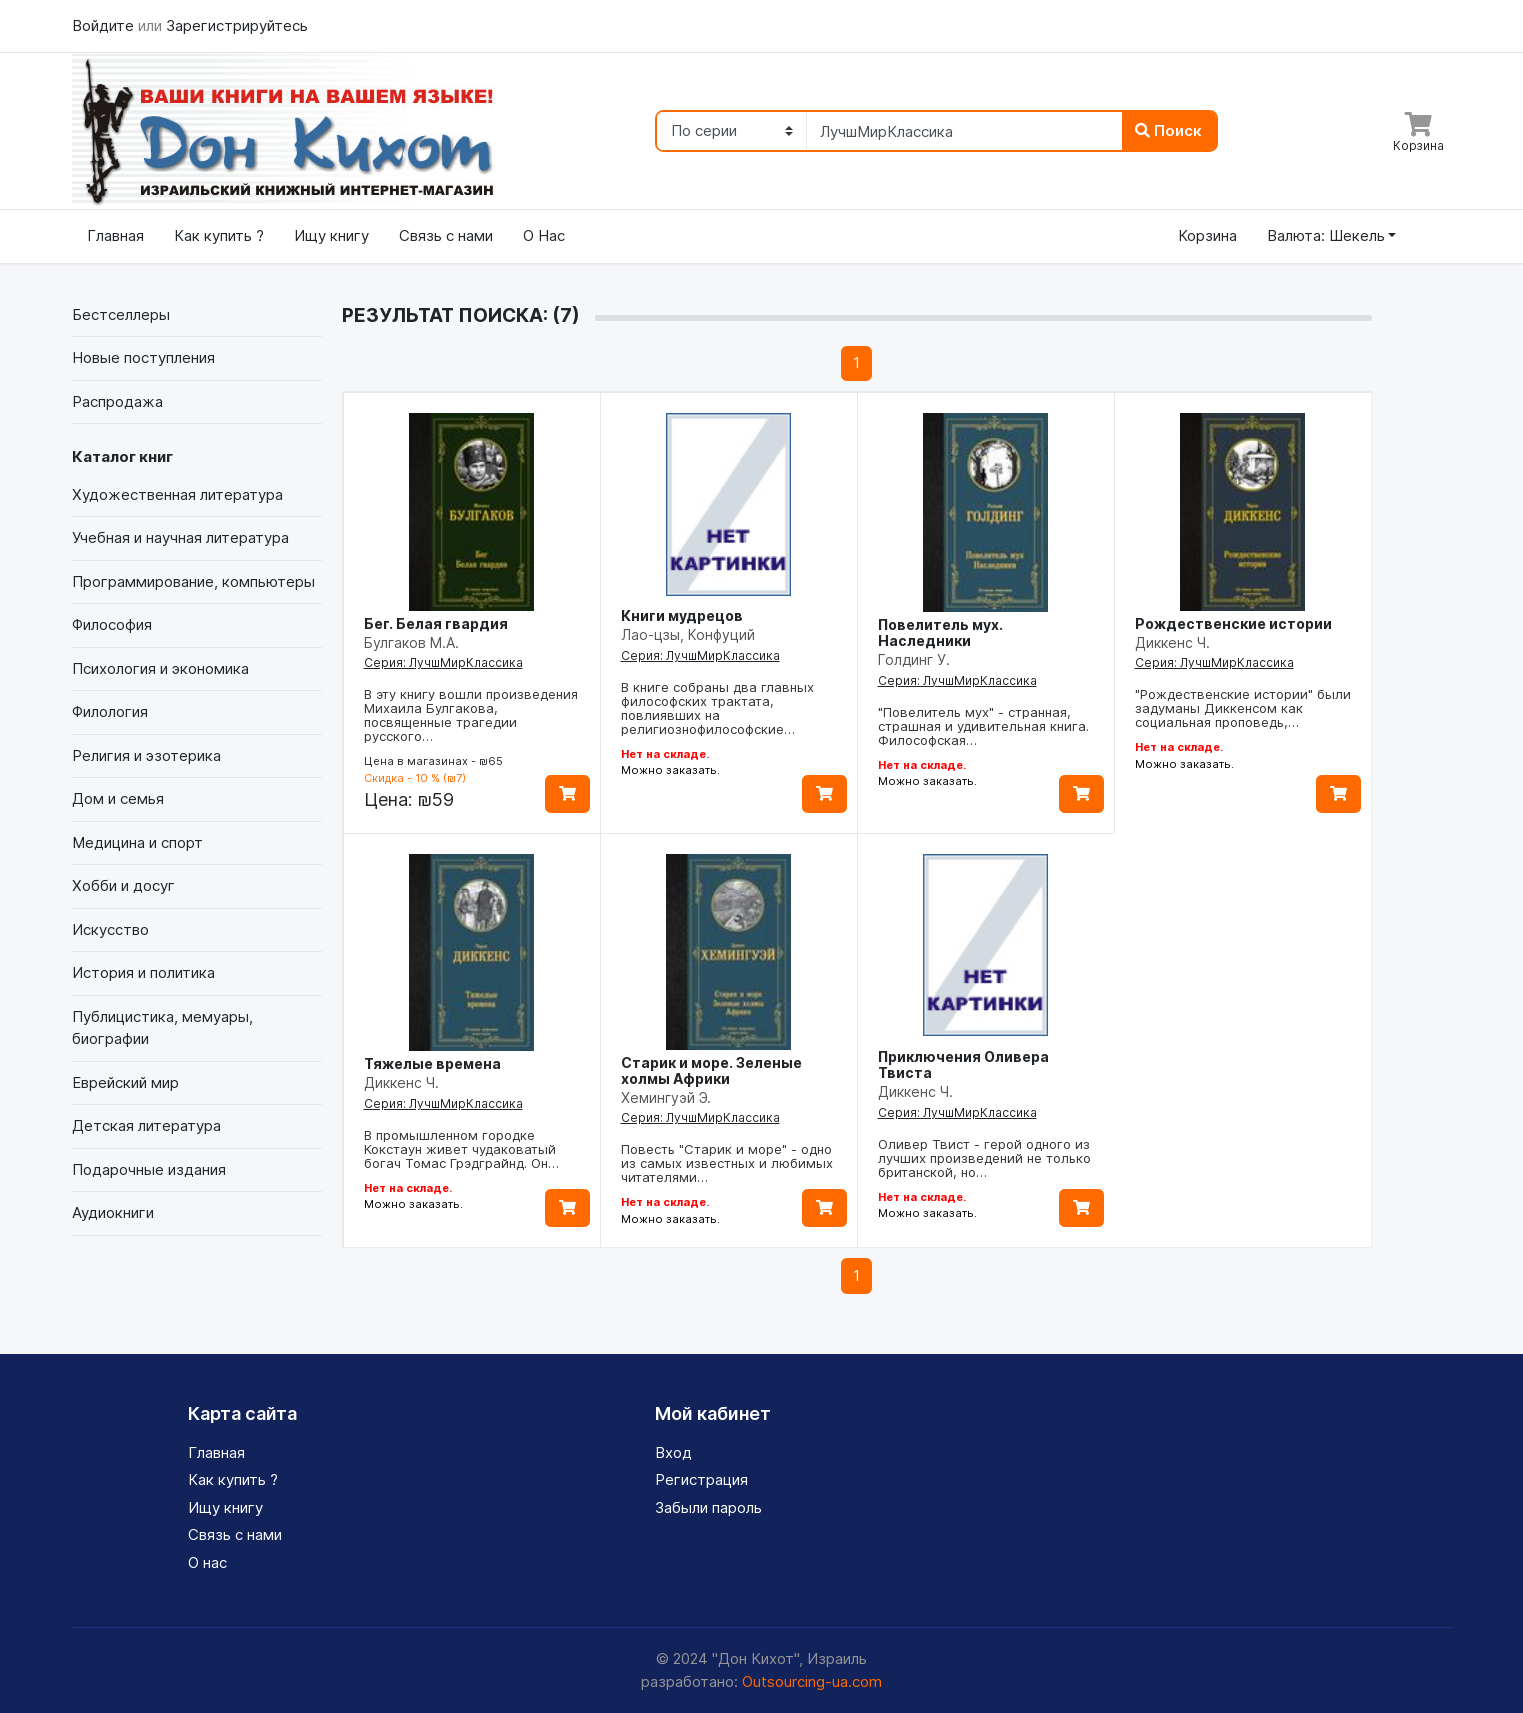 This screenshot has height=1713, width=1523. I want to click on Голдинг У., so click(914, 659).